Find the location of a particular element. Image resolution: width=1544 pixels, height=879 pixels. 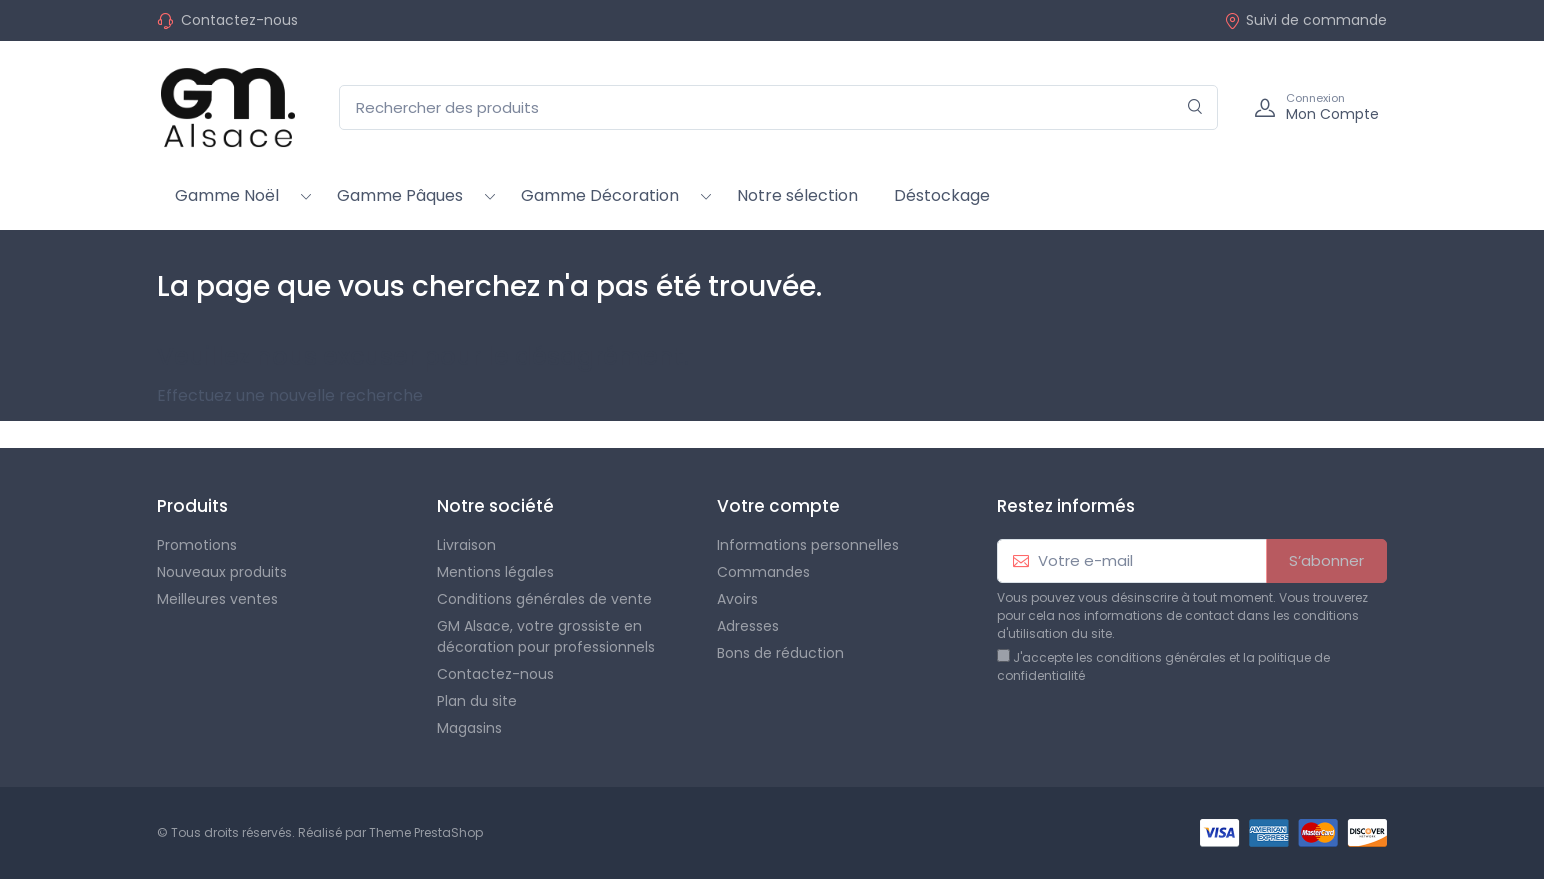

Informations personnelles is located at coordinates (808, 545).